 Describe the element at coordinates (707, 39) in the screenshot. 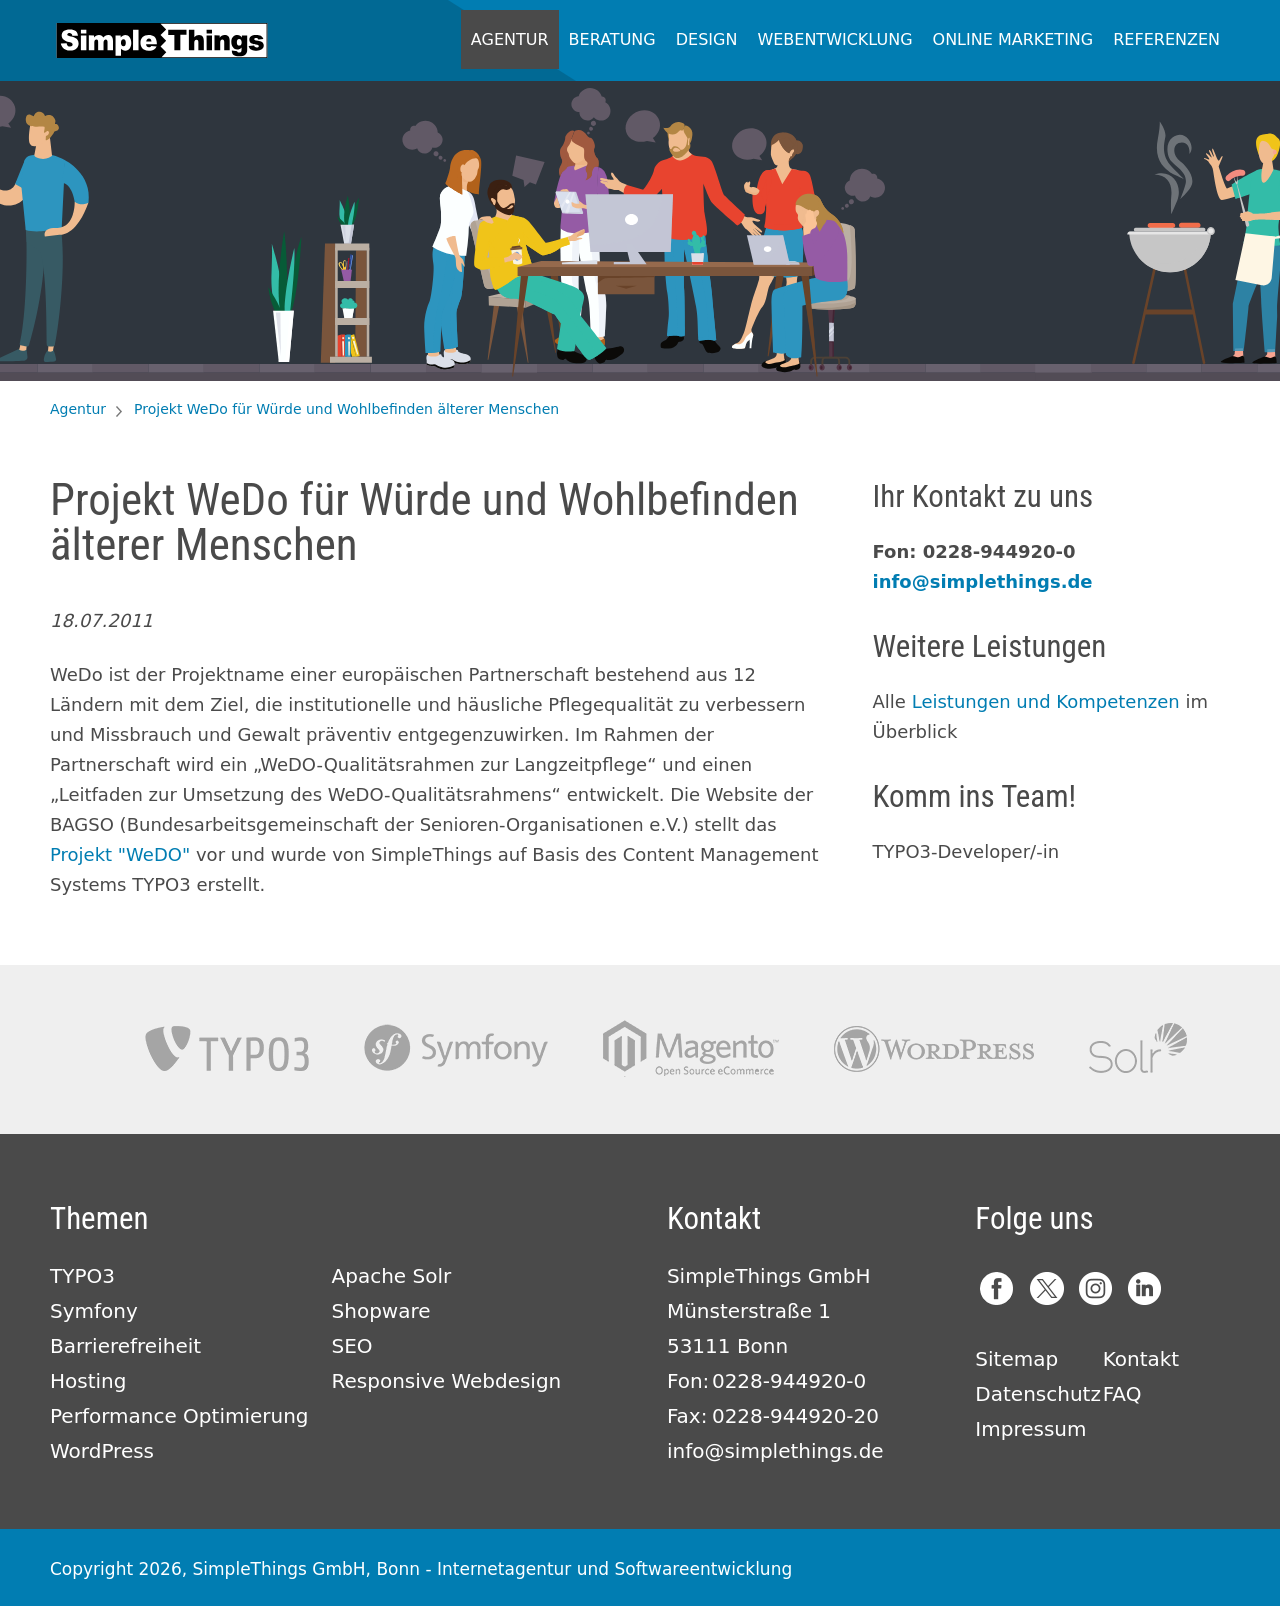

I see `Design` at that location.